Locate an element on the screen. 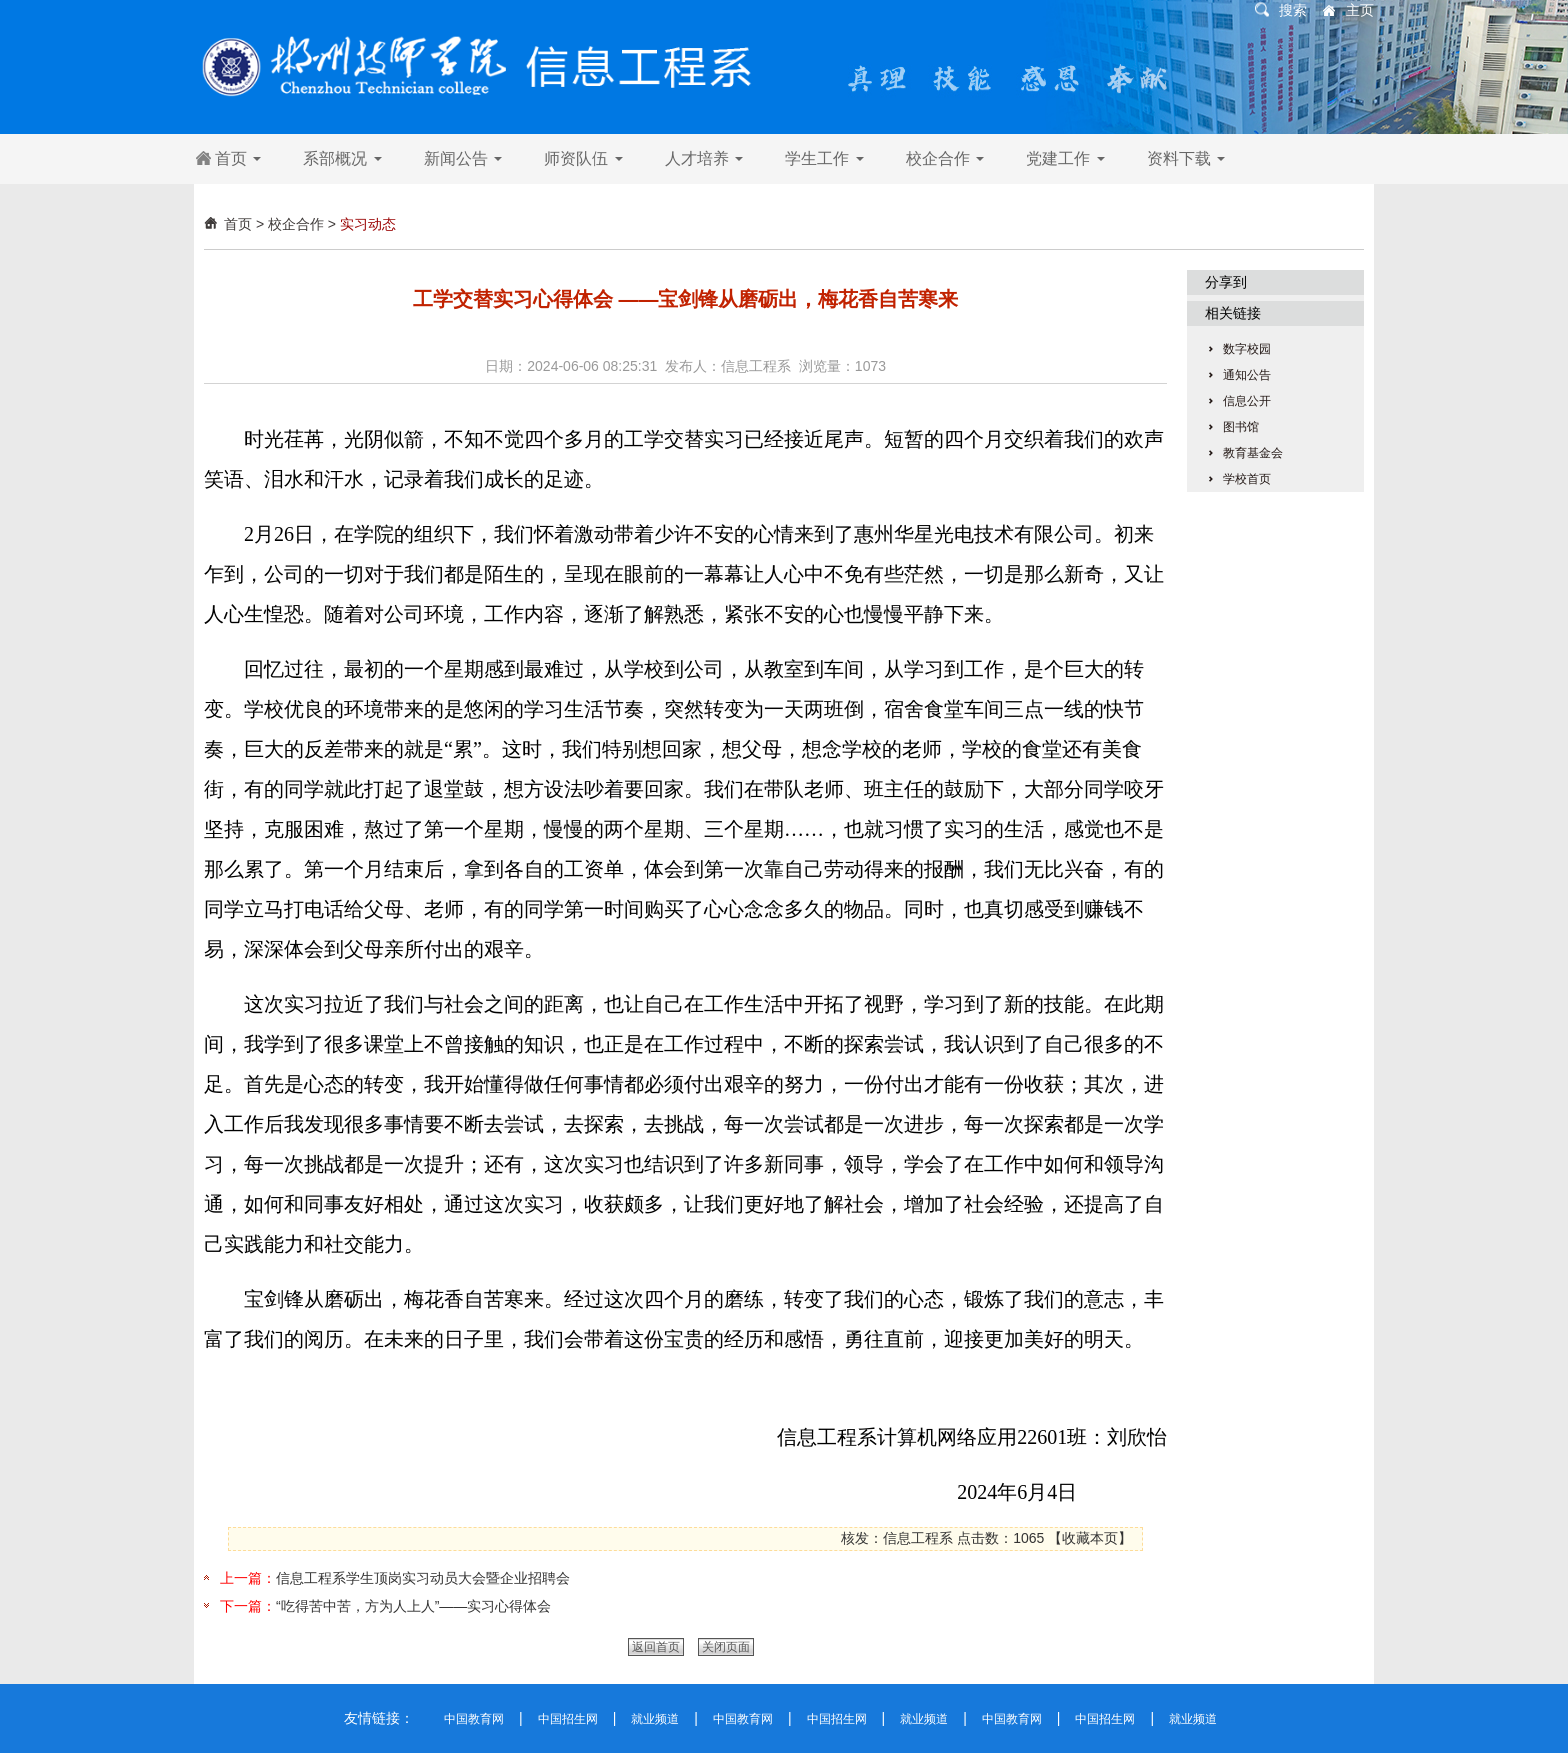 The width and height of the screenshot is (1568, 1753). 学生工作 is located at coordinates (824, 158).